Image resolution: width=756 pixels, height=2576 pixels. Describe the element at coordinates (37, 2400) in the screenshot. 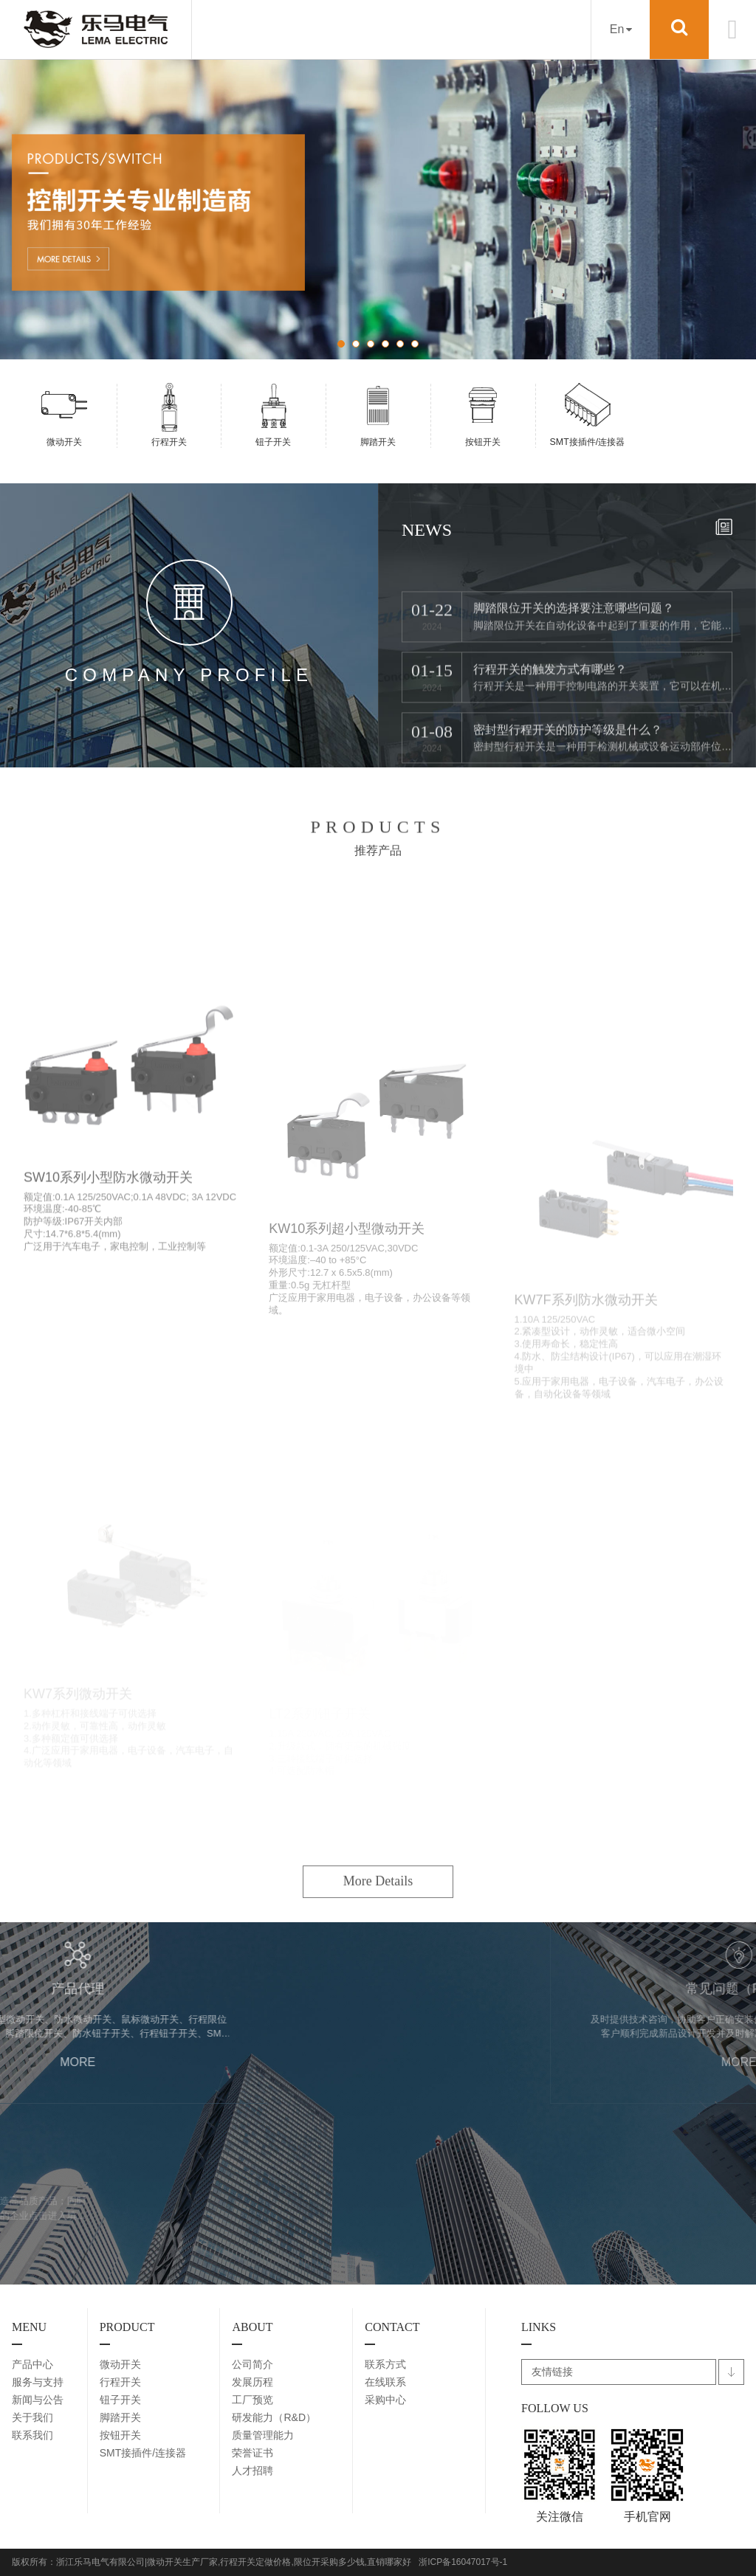

I see `新闻与公告` at that location.